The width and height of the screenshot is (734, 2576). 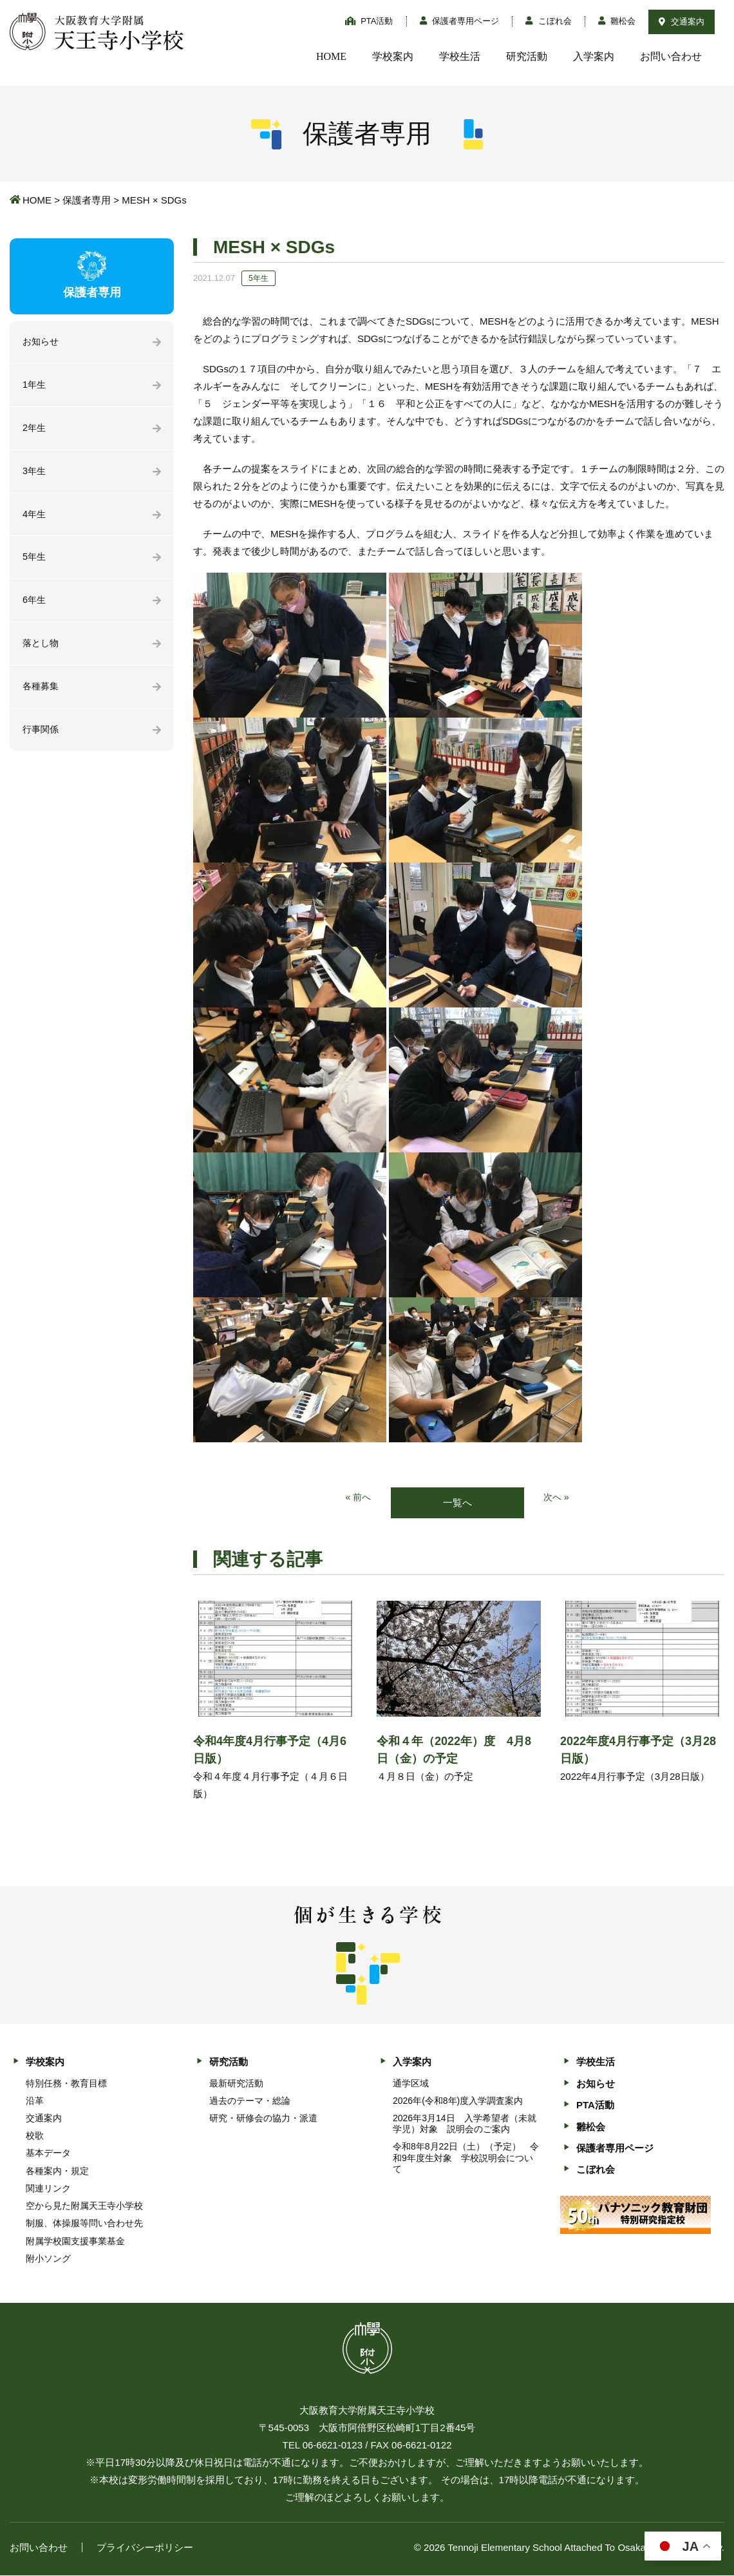 What do you see at coordinates (84, 2224) in the screenshot?
I see `制服、体操服等問い合わせ先` at bounding box center [84, 2224].